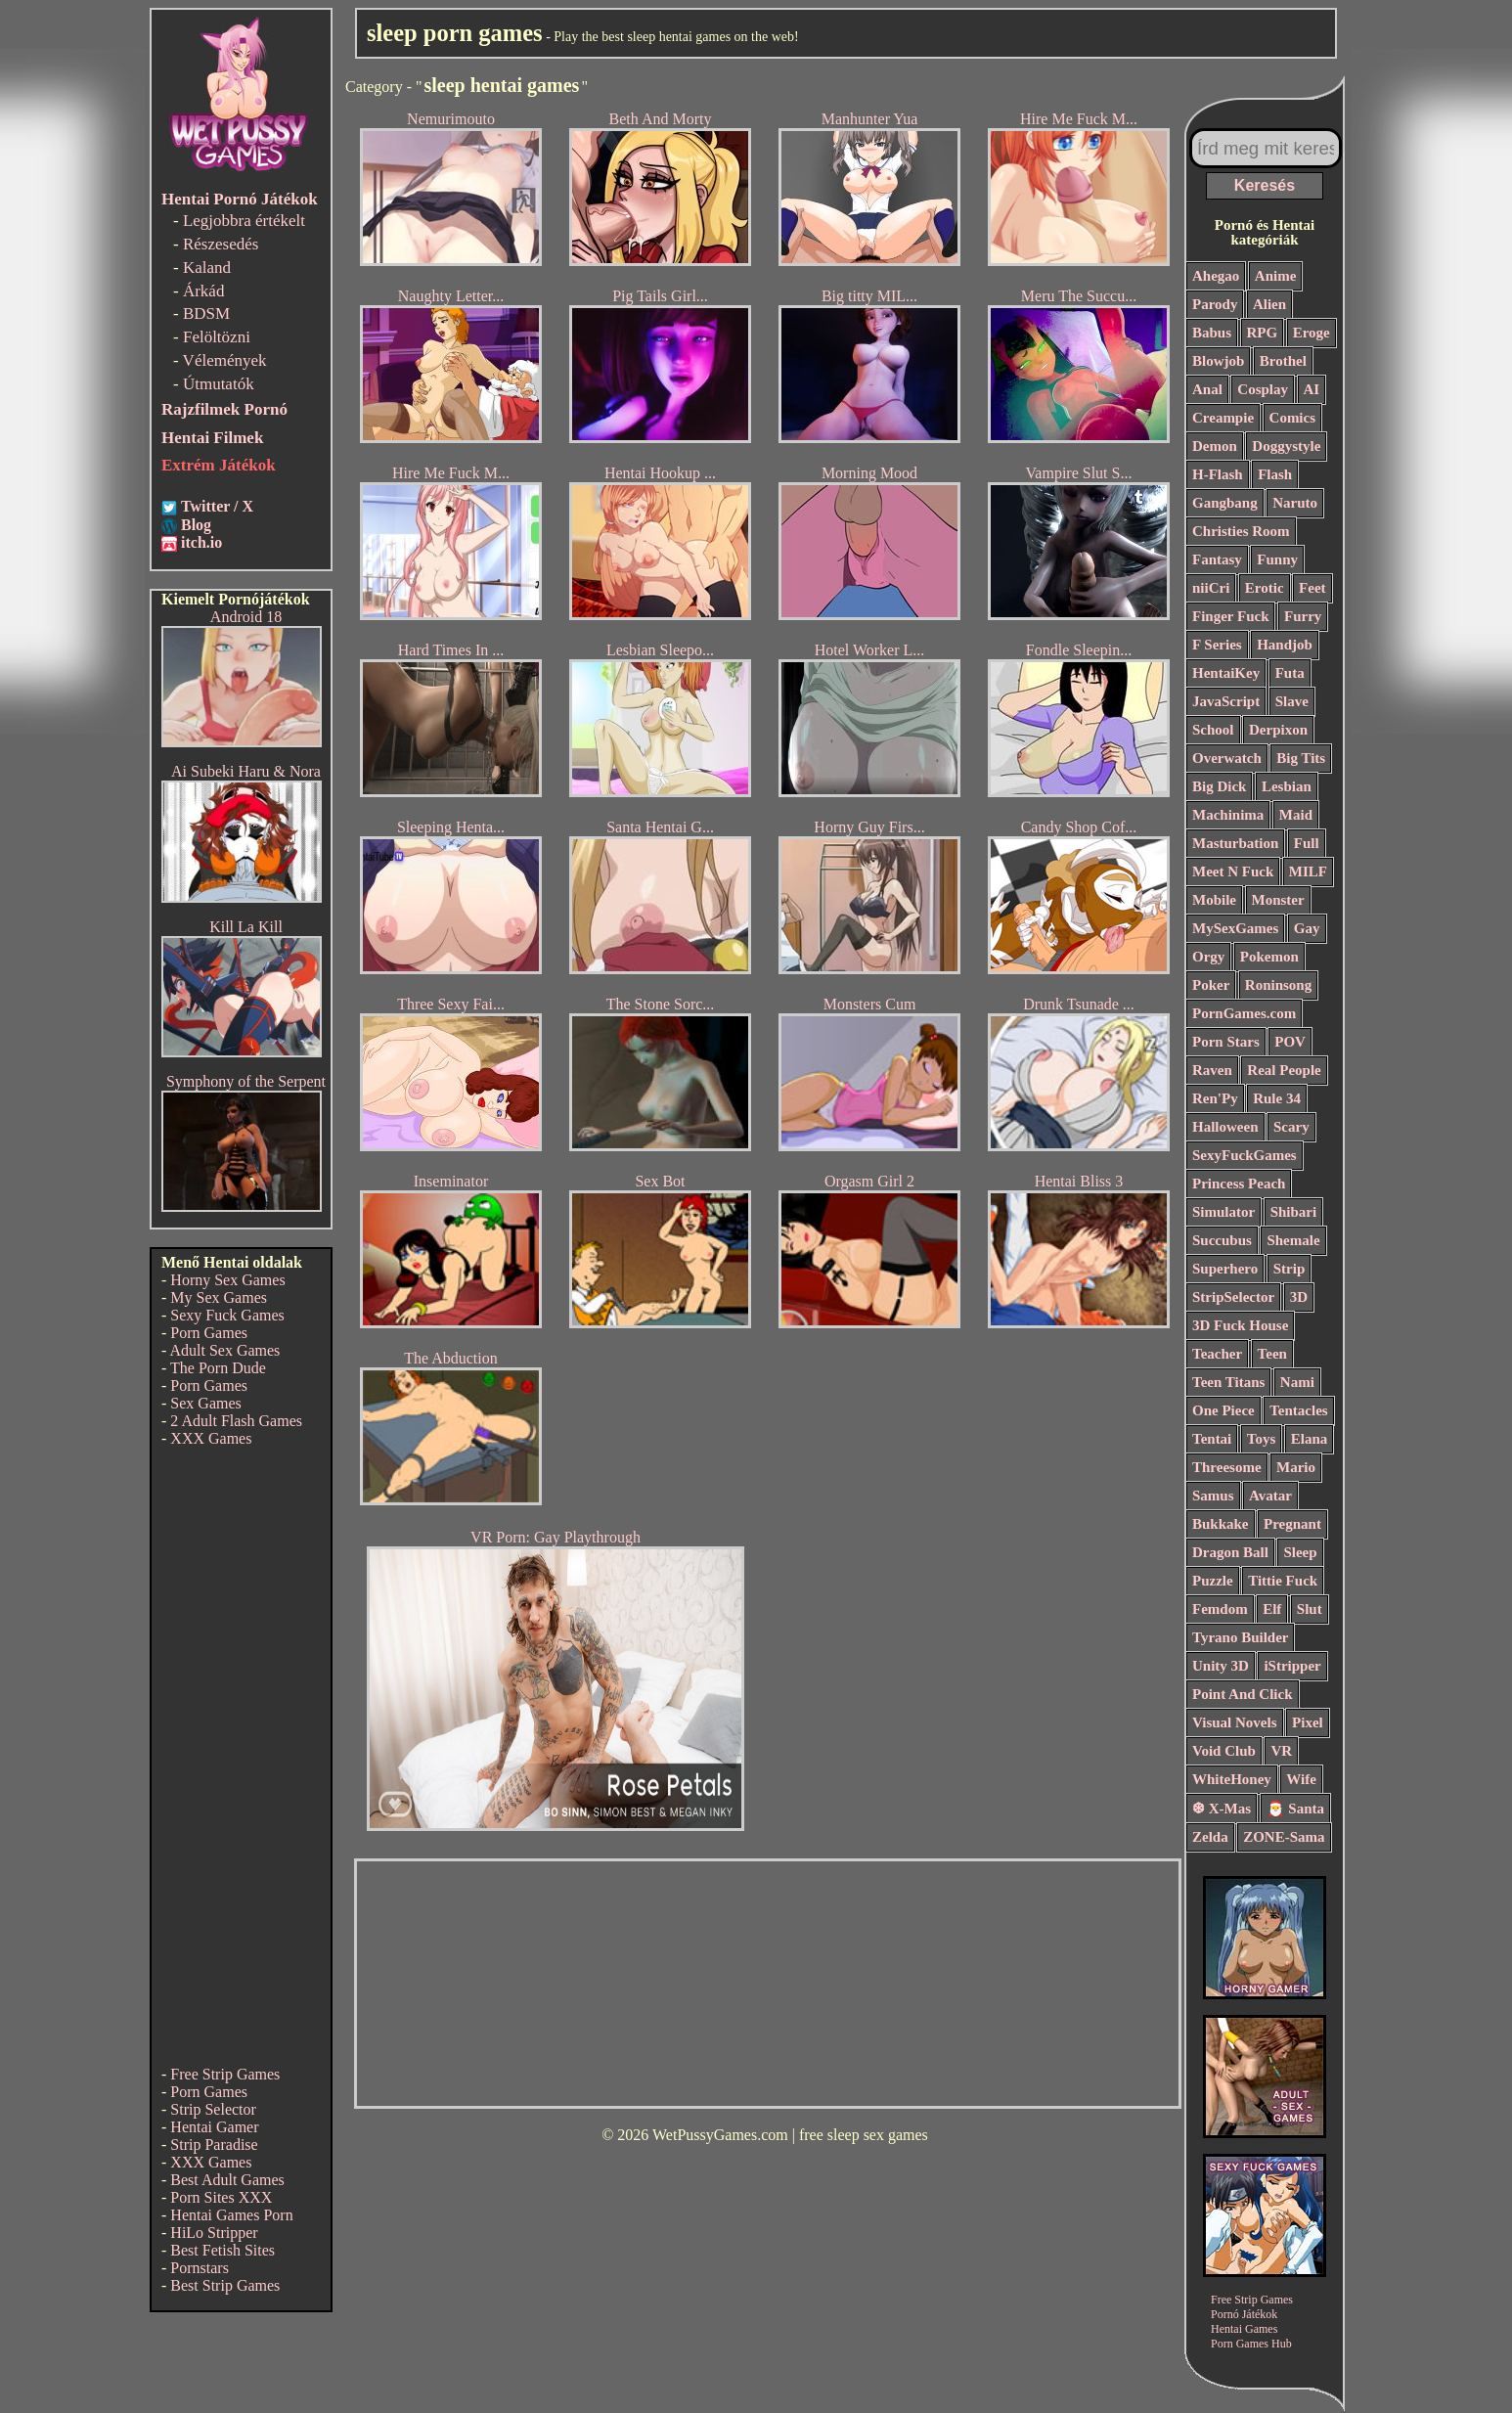  I want to click on Shibari, so click(1293, 1212).